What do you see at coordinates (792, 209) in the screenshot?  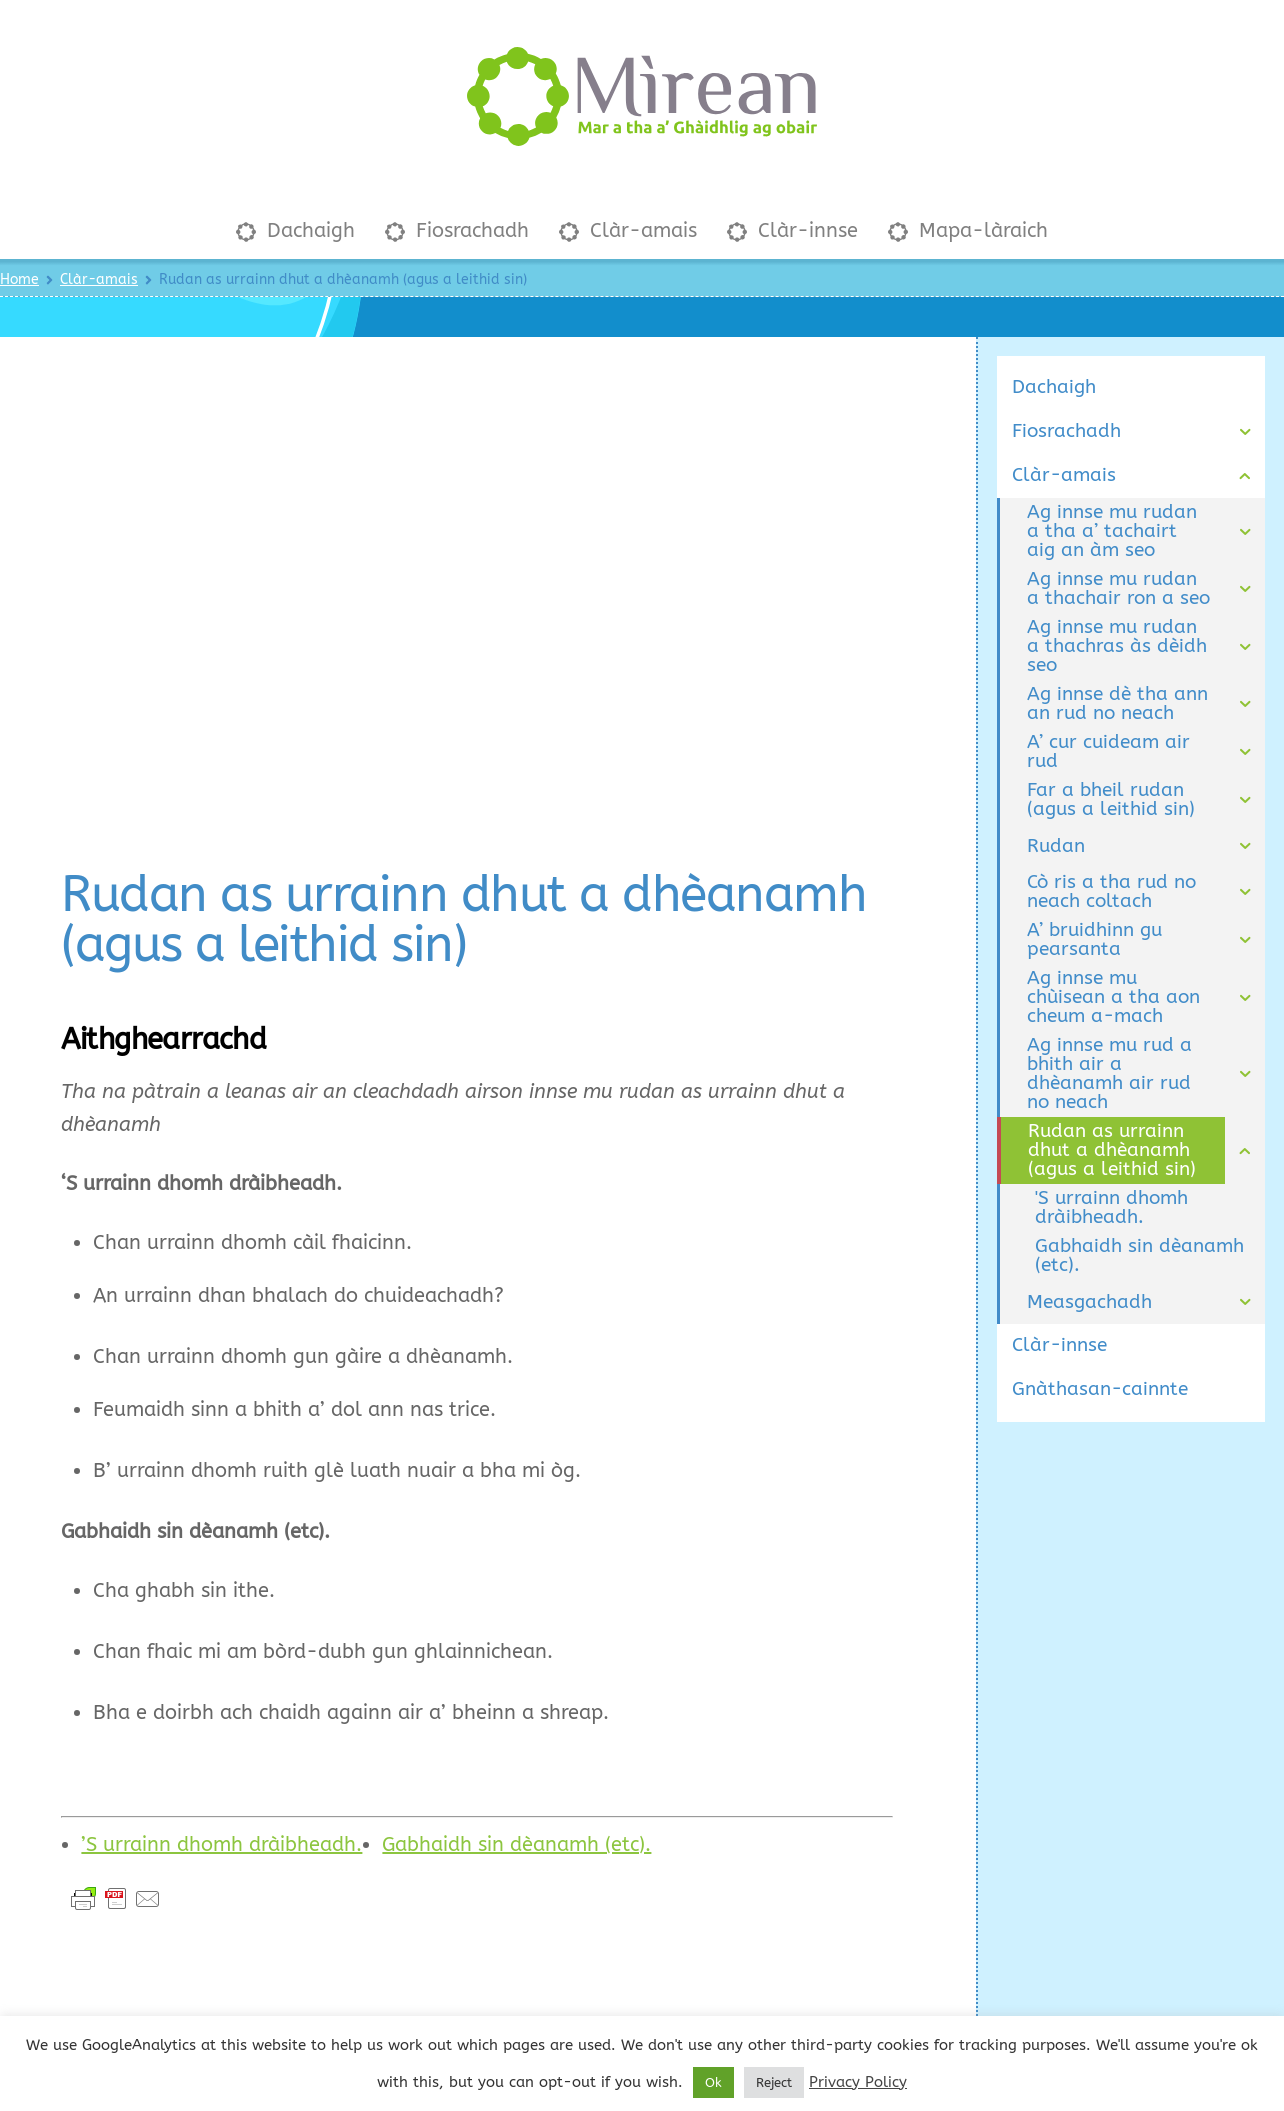 I see `Clàr-innse` at bounding box center [792, 209].